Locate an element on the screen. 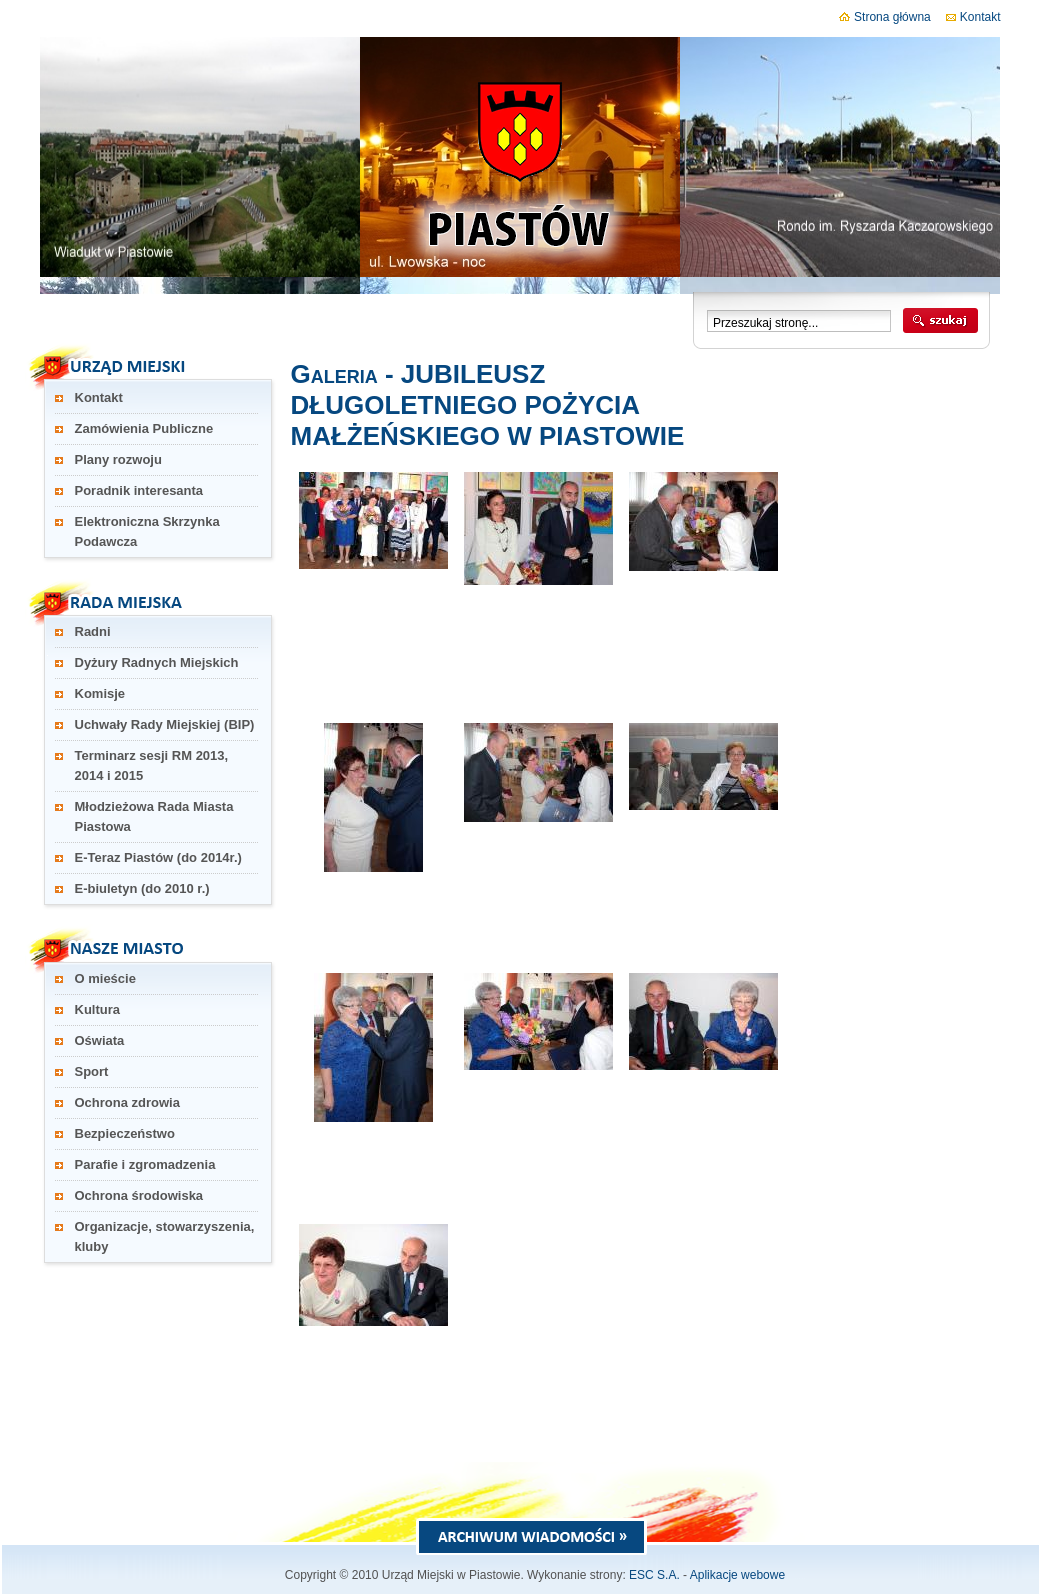 Image resolution: width=1040 pixels, height=1596 pixels. Komisje is located at coordinates (100, 693).